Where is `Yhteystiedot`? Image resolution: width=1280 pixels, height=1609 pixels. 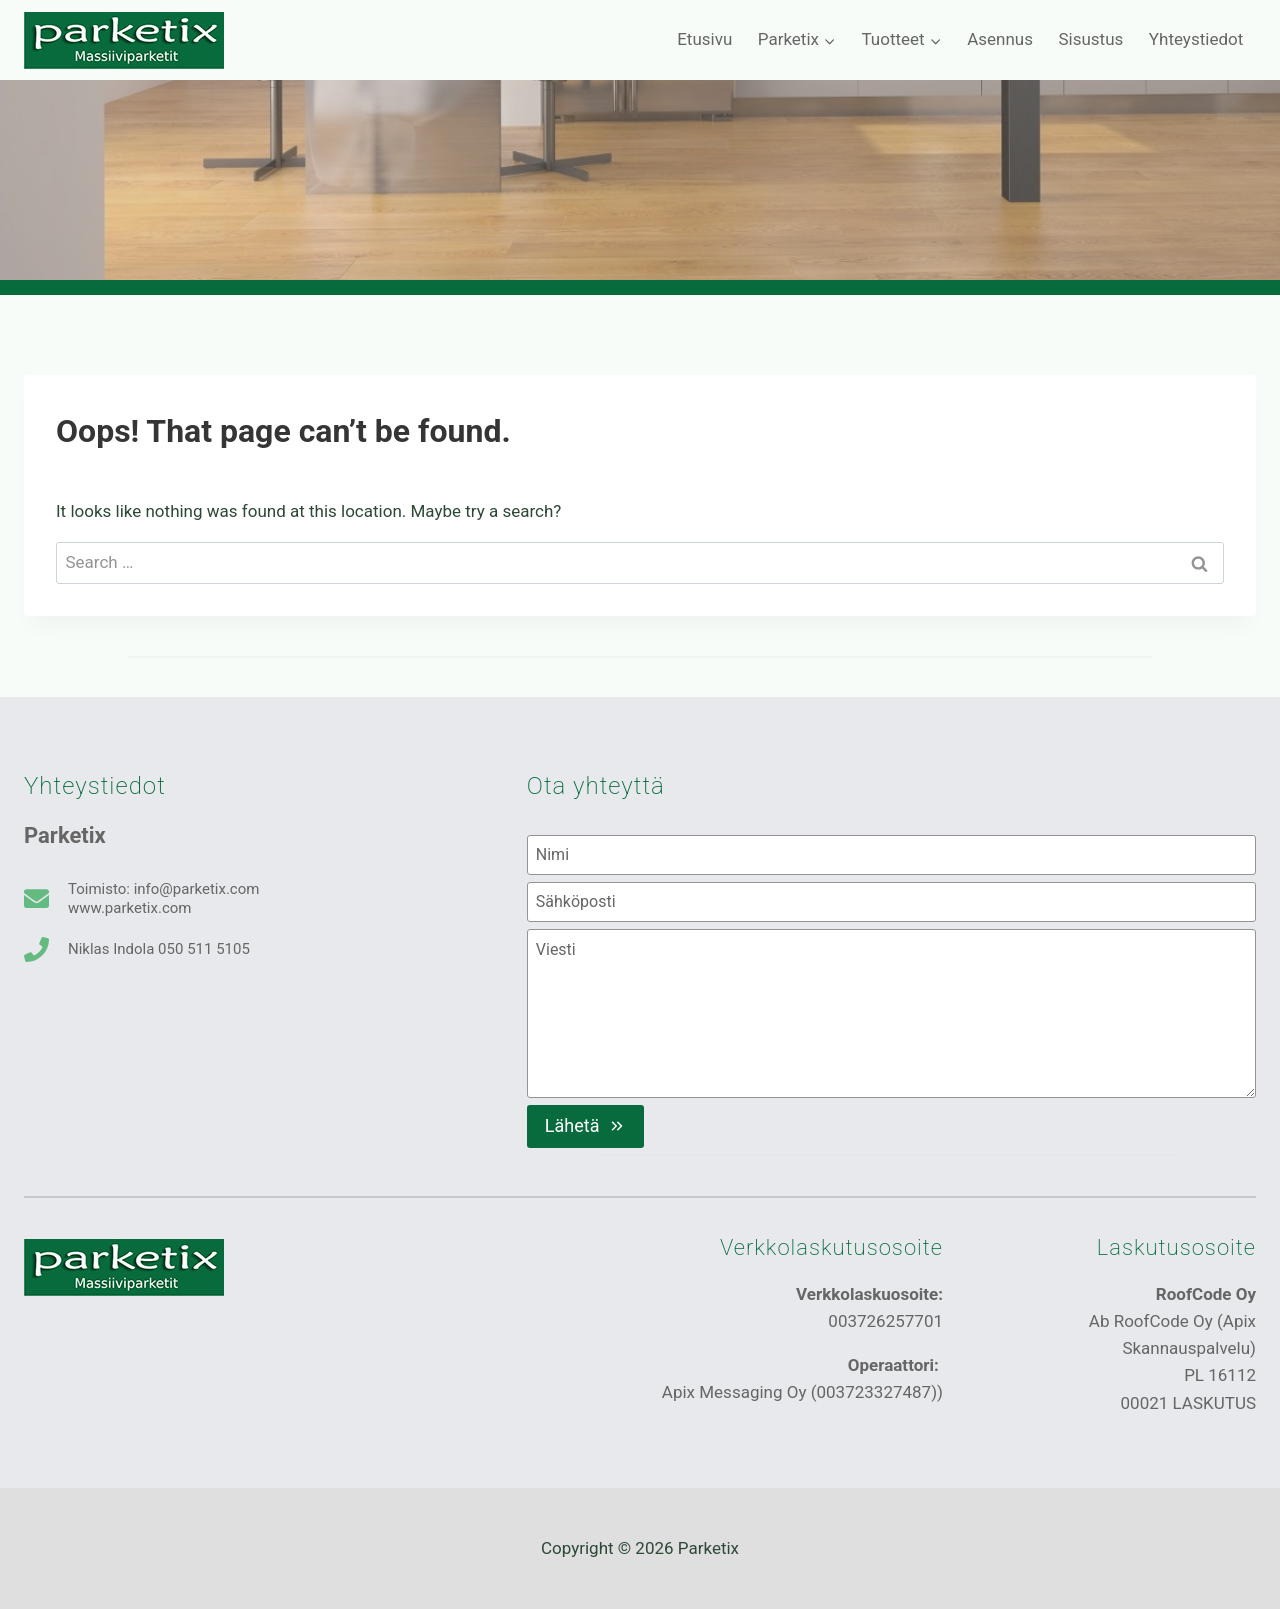 Yhteystiedot is located at coordinates (1196, 39).